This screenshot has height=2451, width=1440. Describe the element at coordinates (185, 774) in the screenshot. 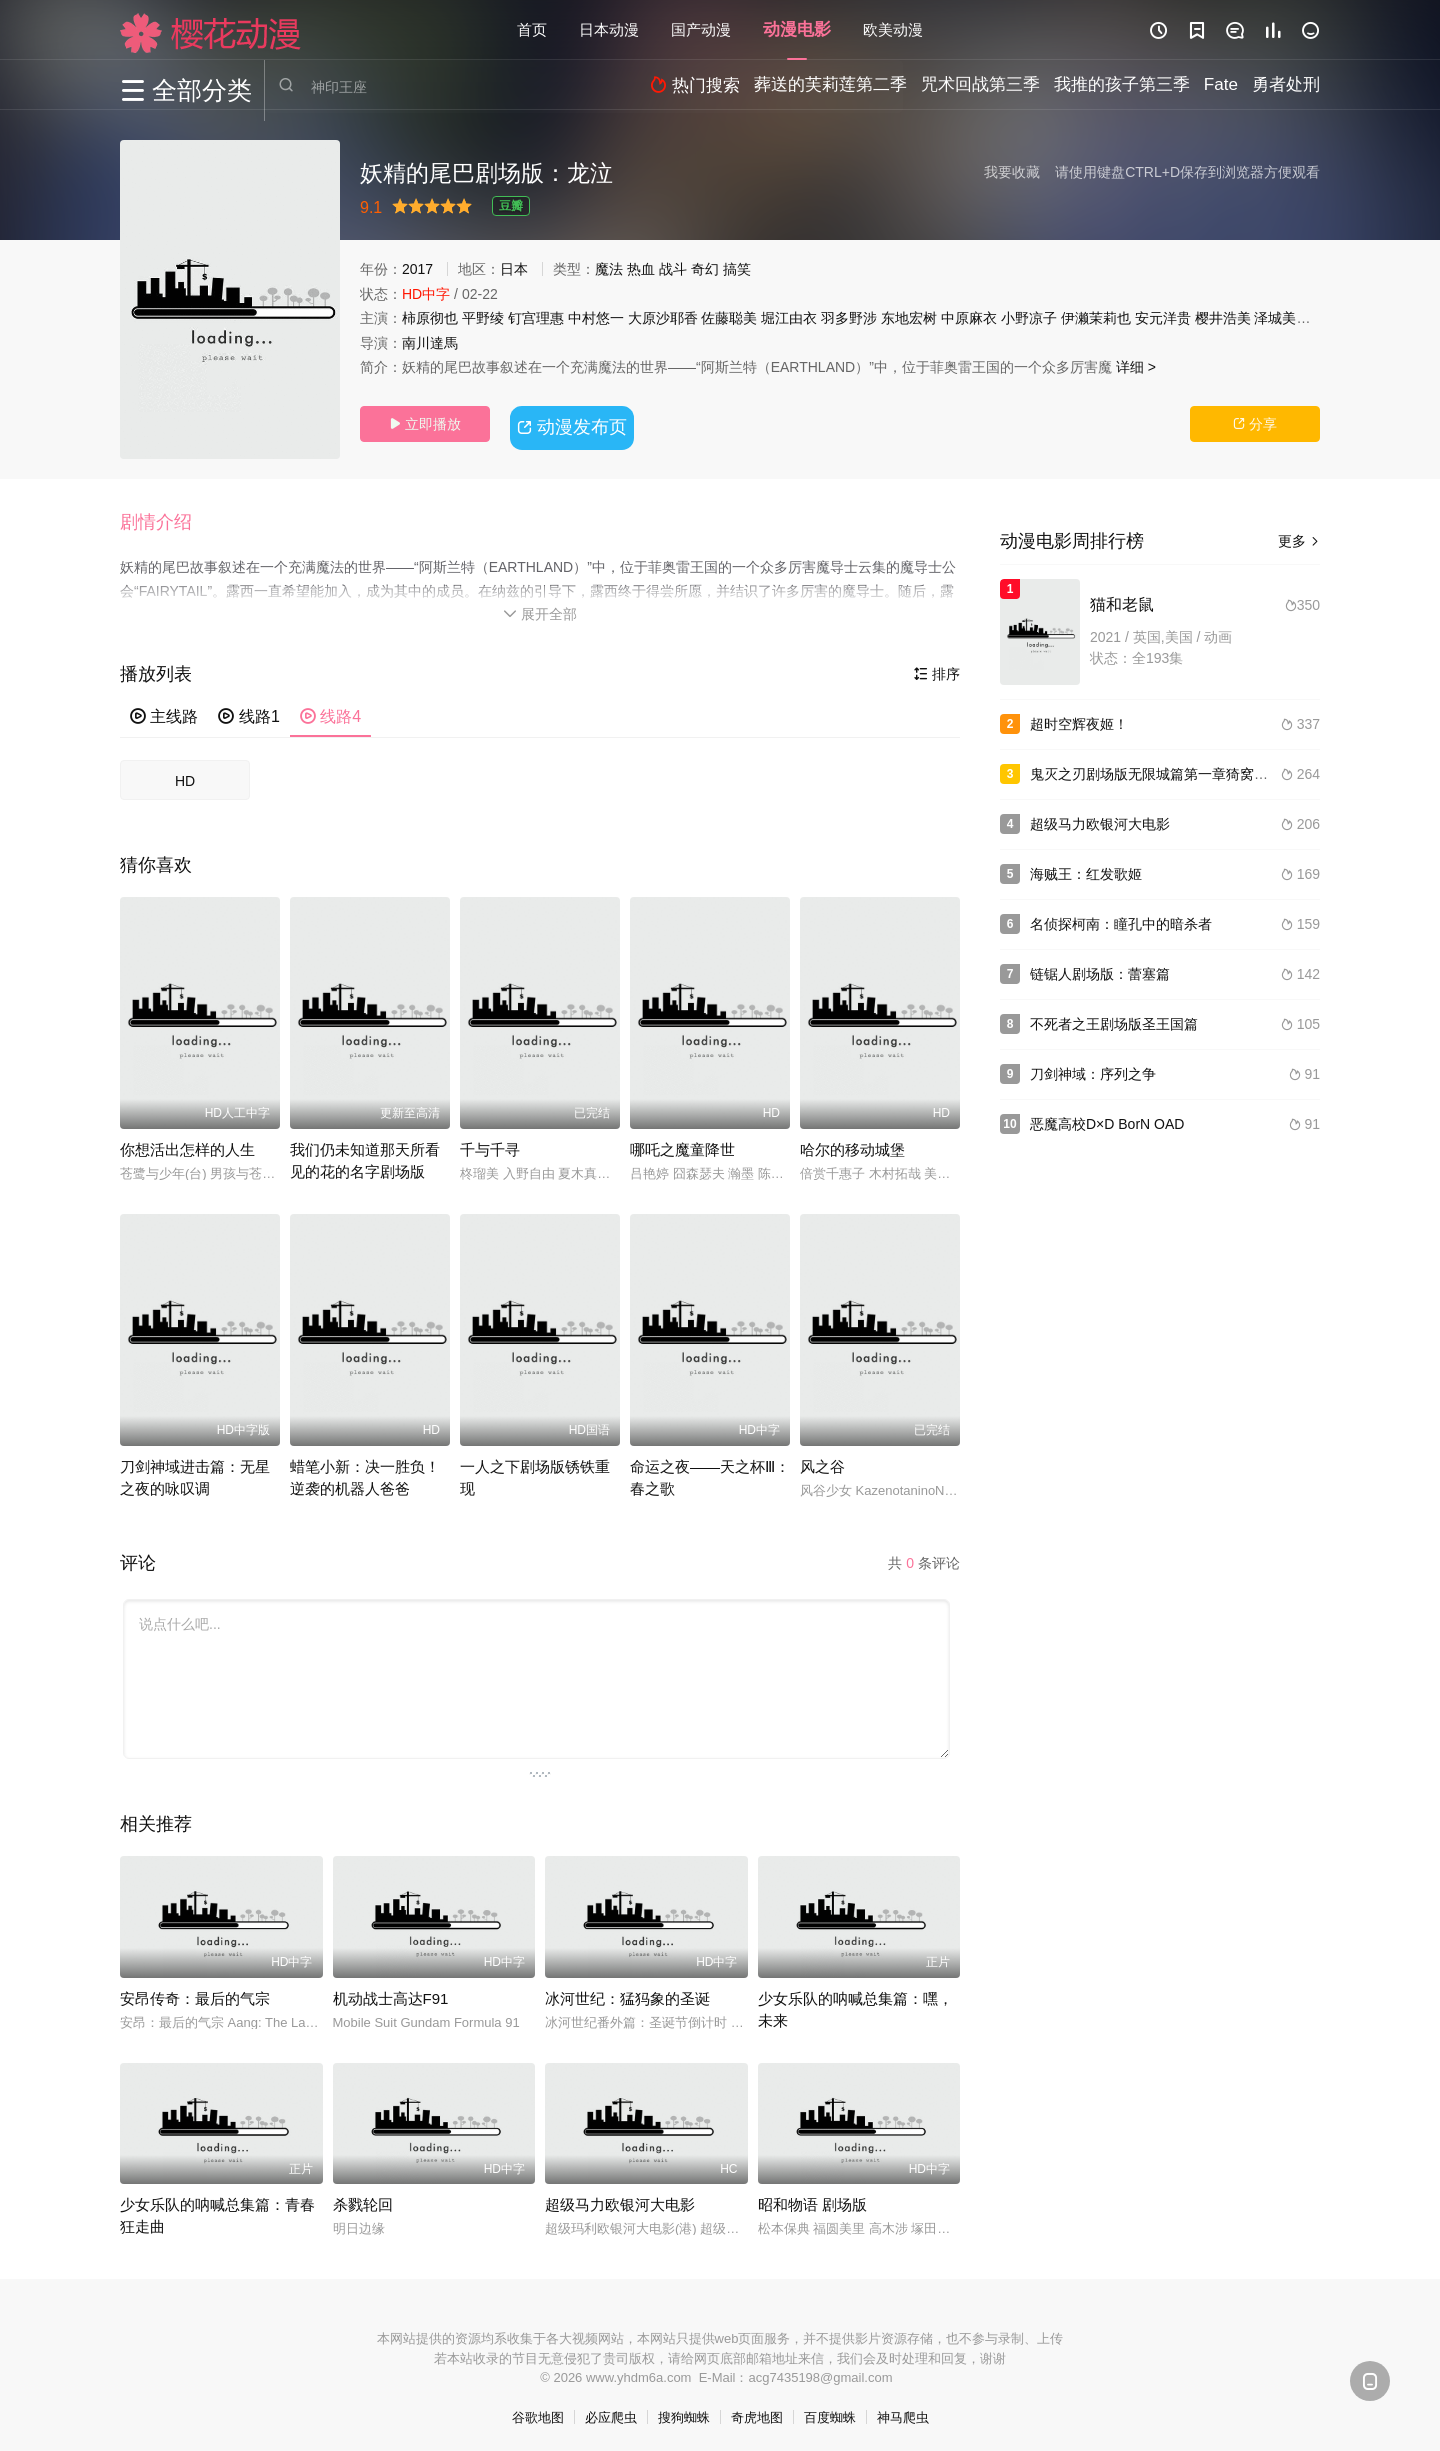

I see `HD` at that location.